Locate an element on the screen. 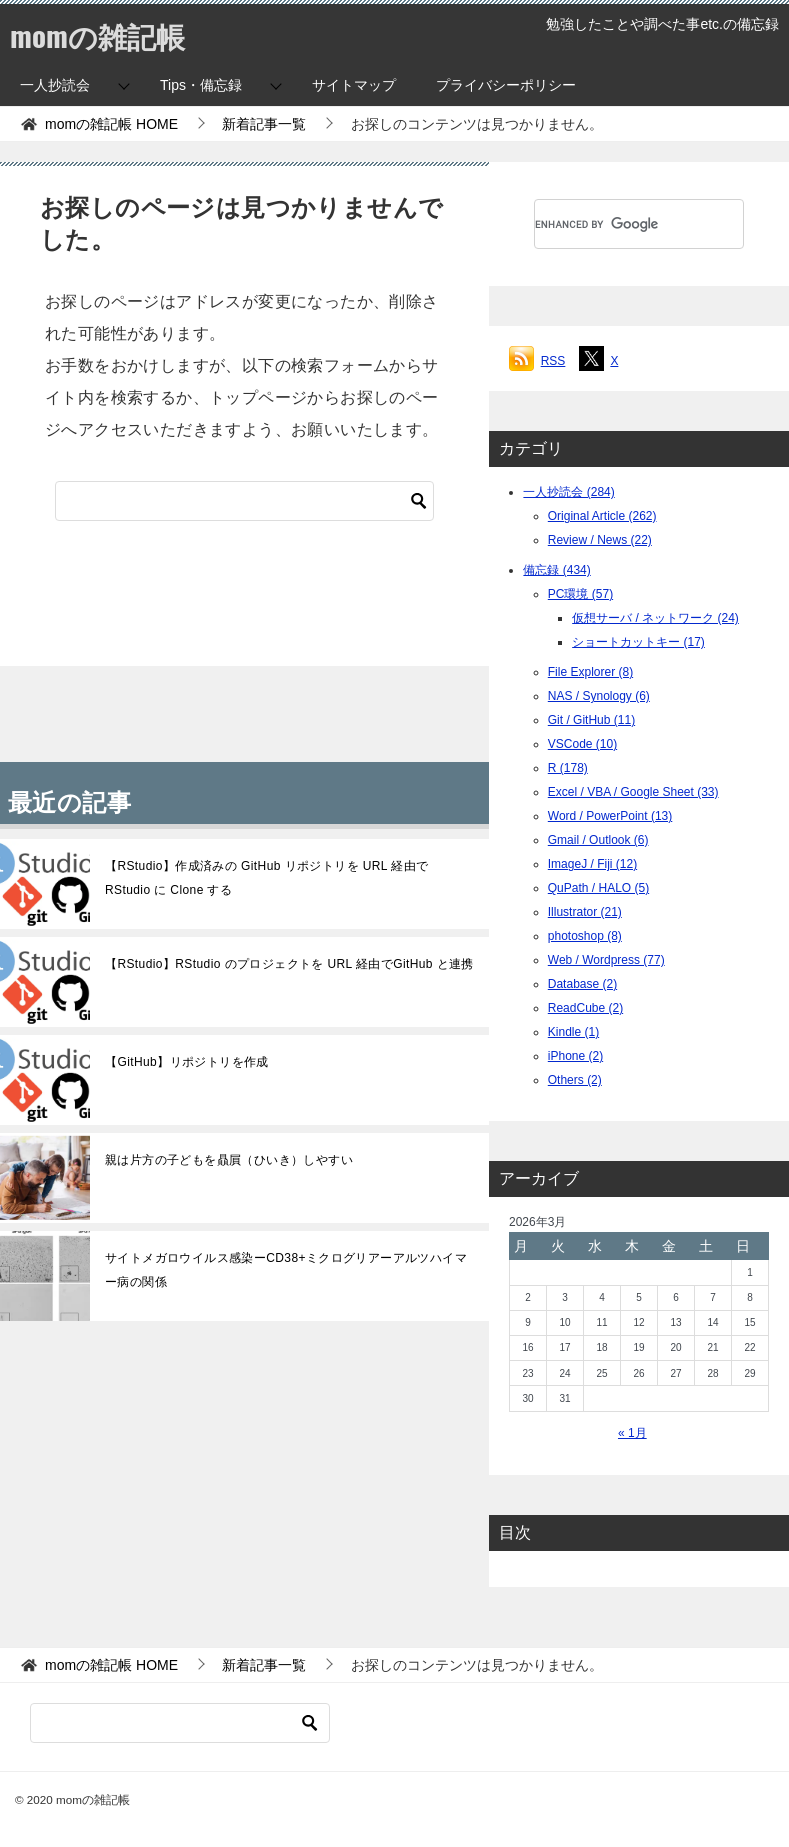 The width and height of the screenshot is (789, 1847). ReadCube (2) is located at coordinates (585, 1008).